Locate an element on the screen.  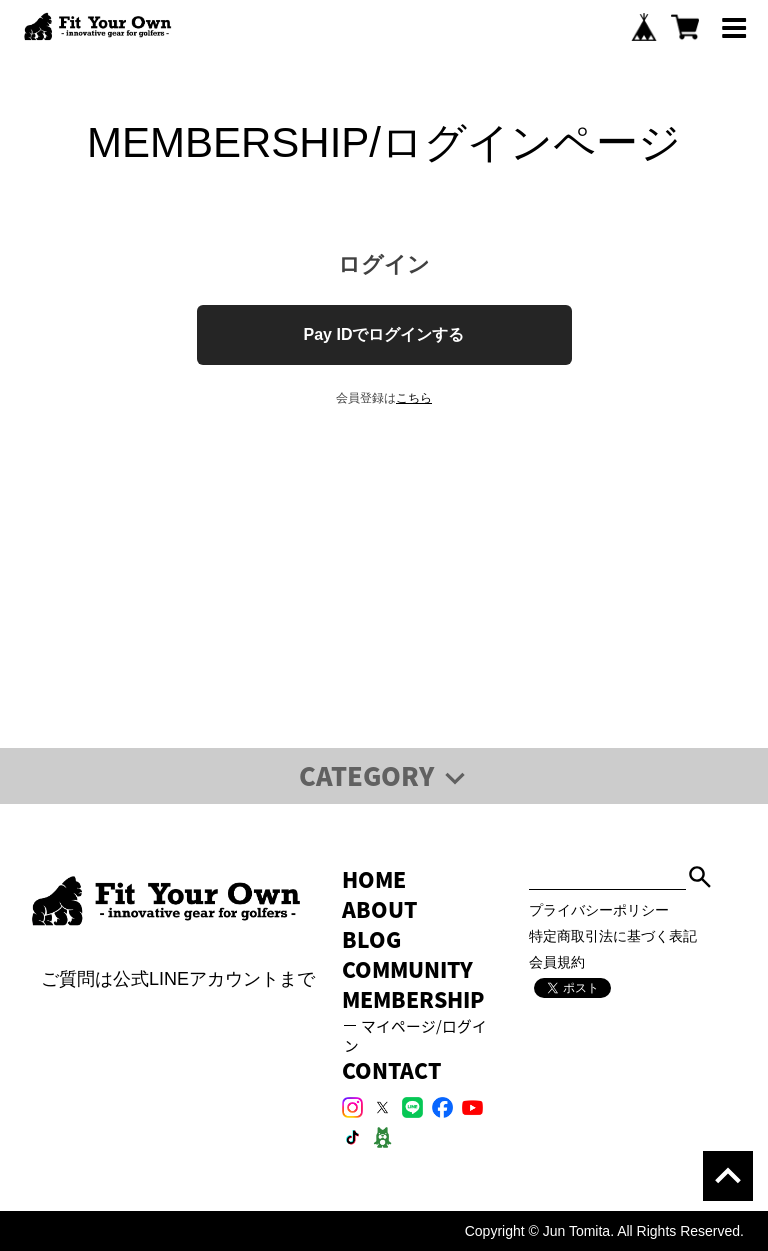
HOME is located at coordinates (374, 879).